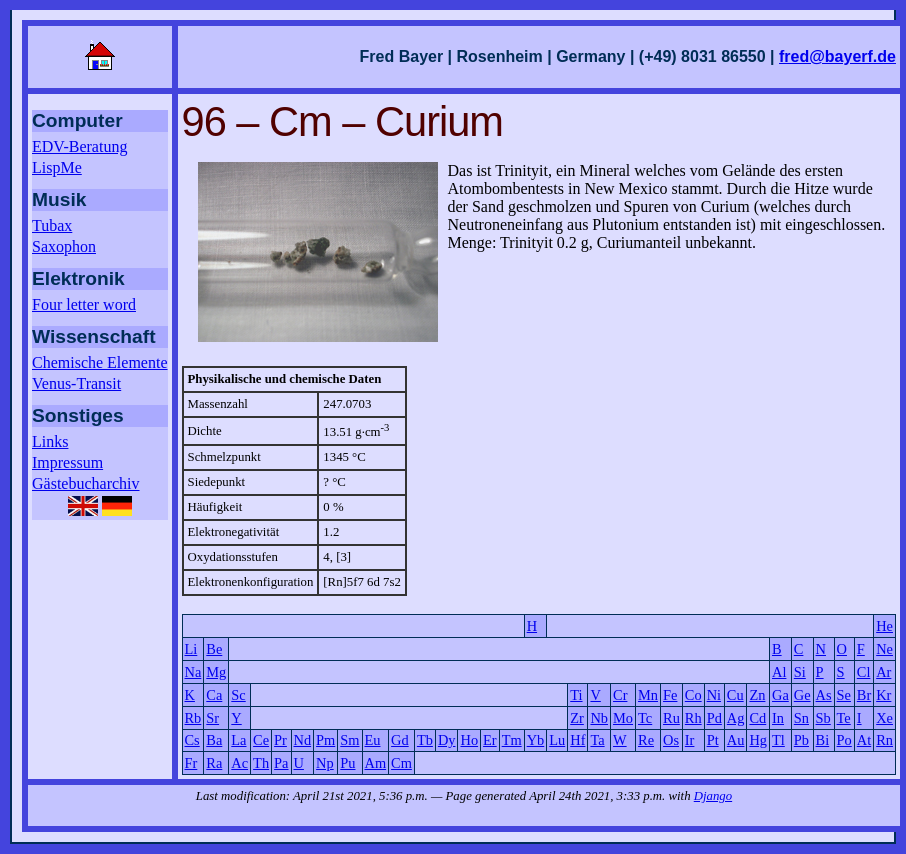 The height and width of the screenshot is (854, 906). I want to click on Be, so click(214, 649).